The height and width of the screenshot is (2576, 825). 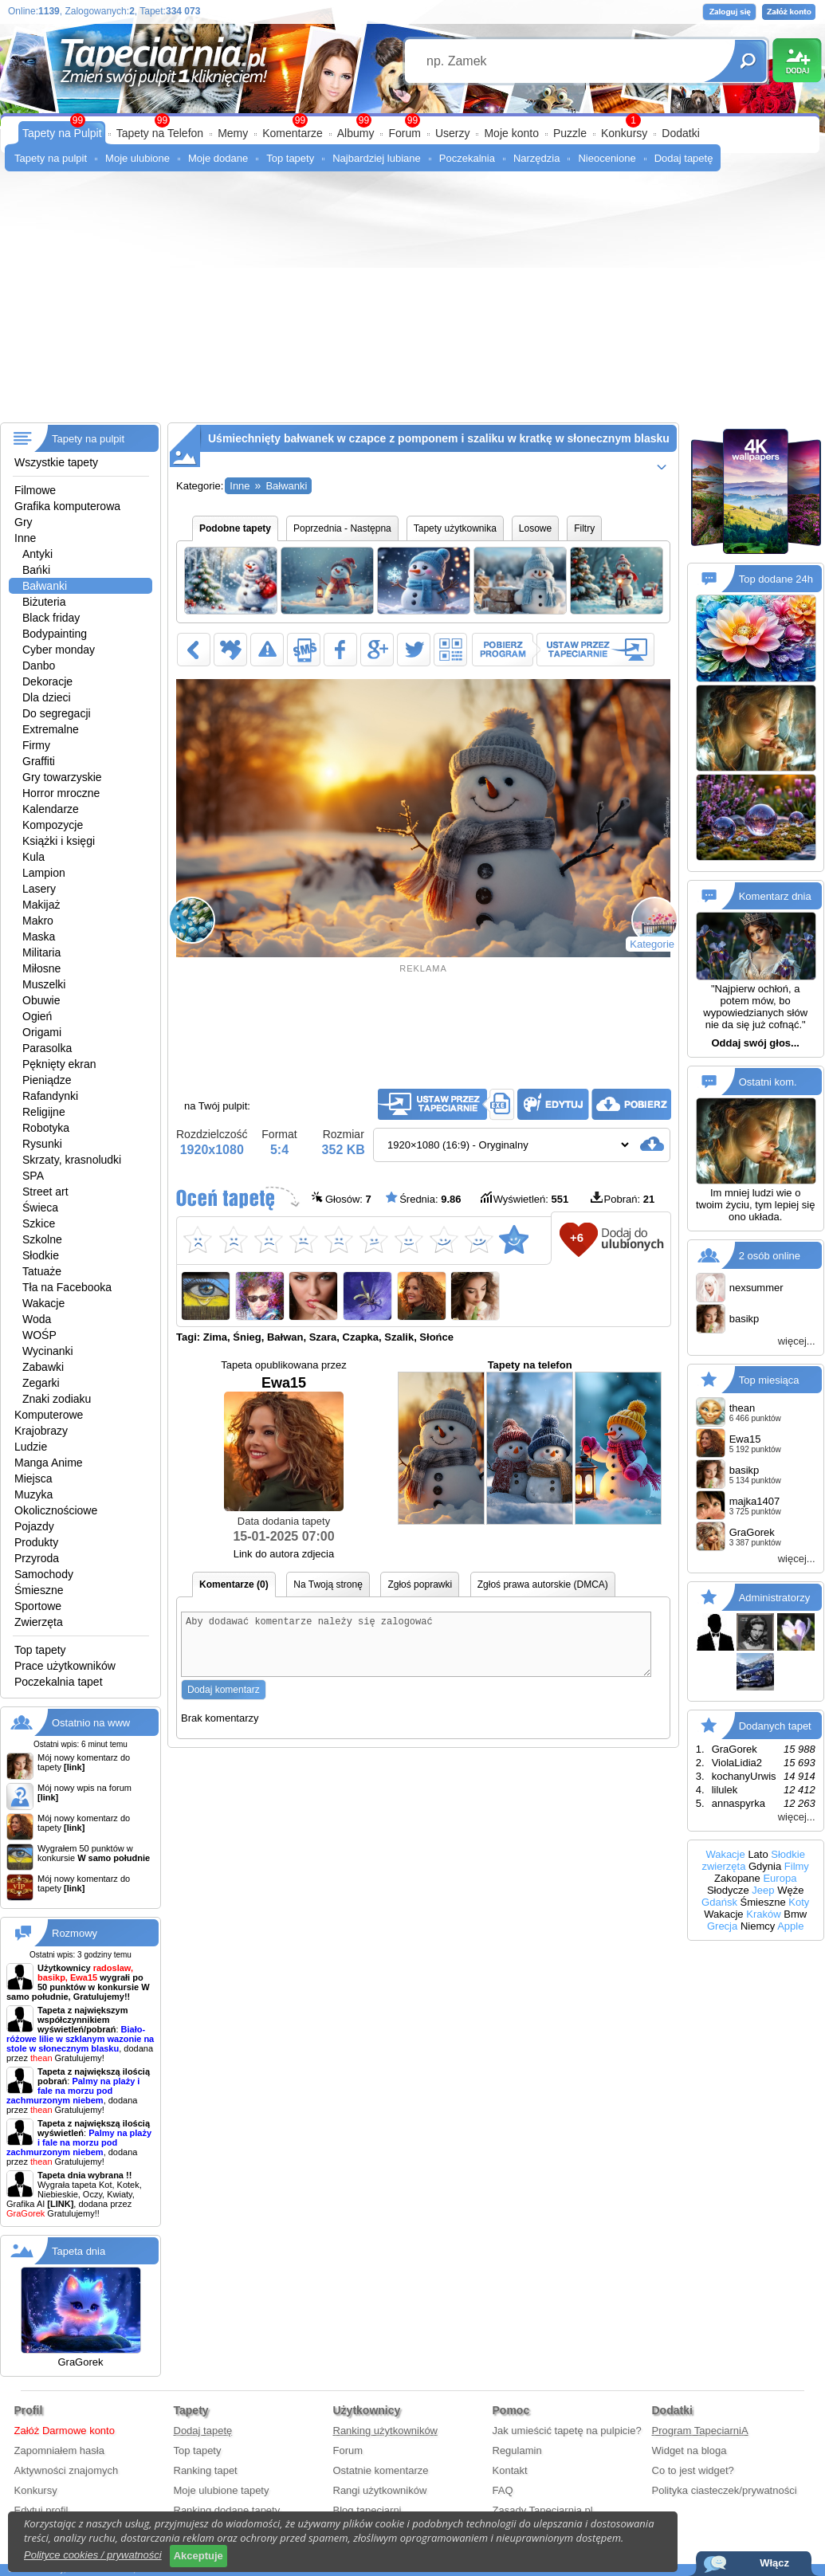 What do you see at coordinates (47, 1080) in the screenshot?
I see `Pieniądze` at bounding box center [47, 1080].